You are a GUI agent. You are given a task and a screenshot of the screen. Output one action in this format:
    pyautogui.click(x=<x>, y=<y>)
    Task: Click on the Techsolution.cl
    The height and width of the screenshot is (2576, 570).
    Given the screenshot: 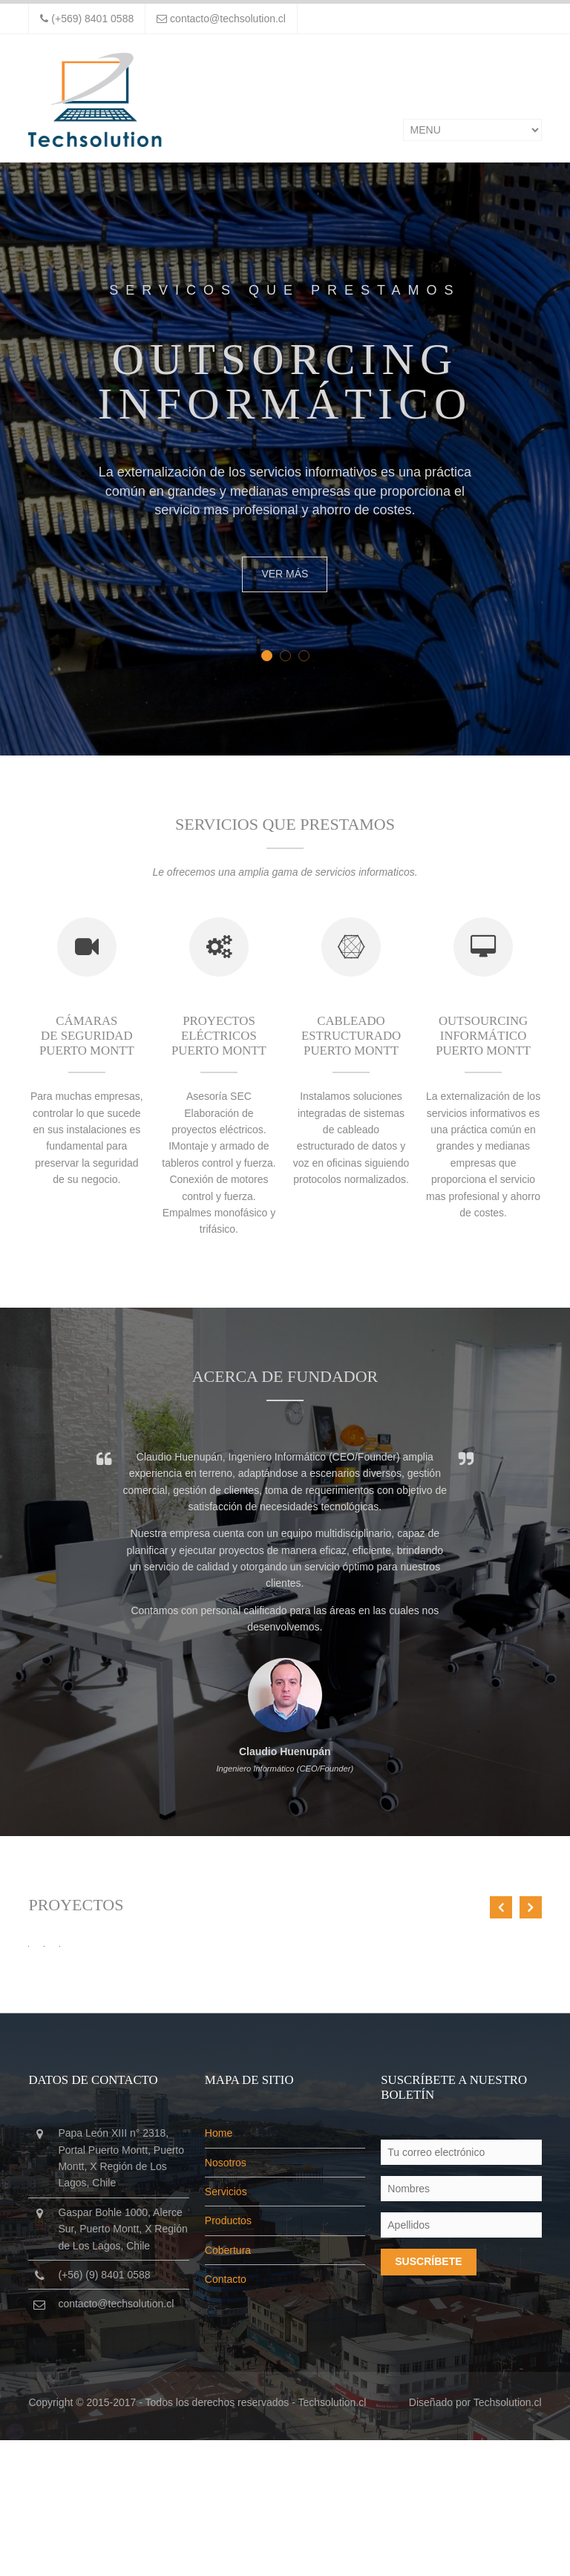 What is the action you would take?
    pyautogui.click(x=332, y=2537)
    